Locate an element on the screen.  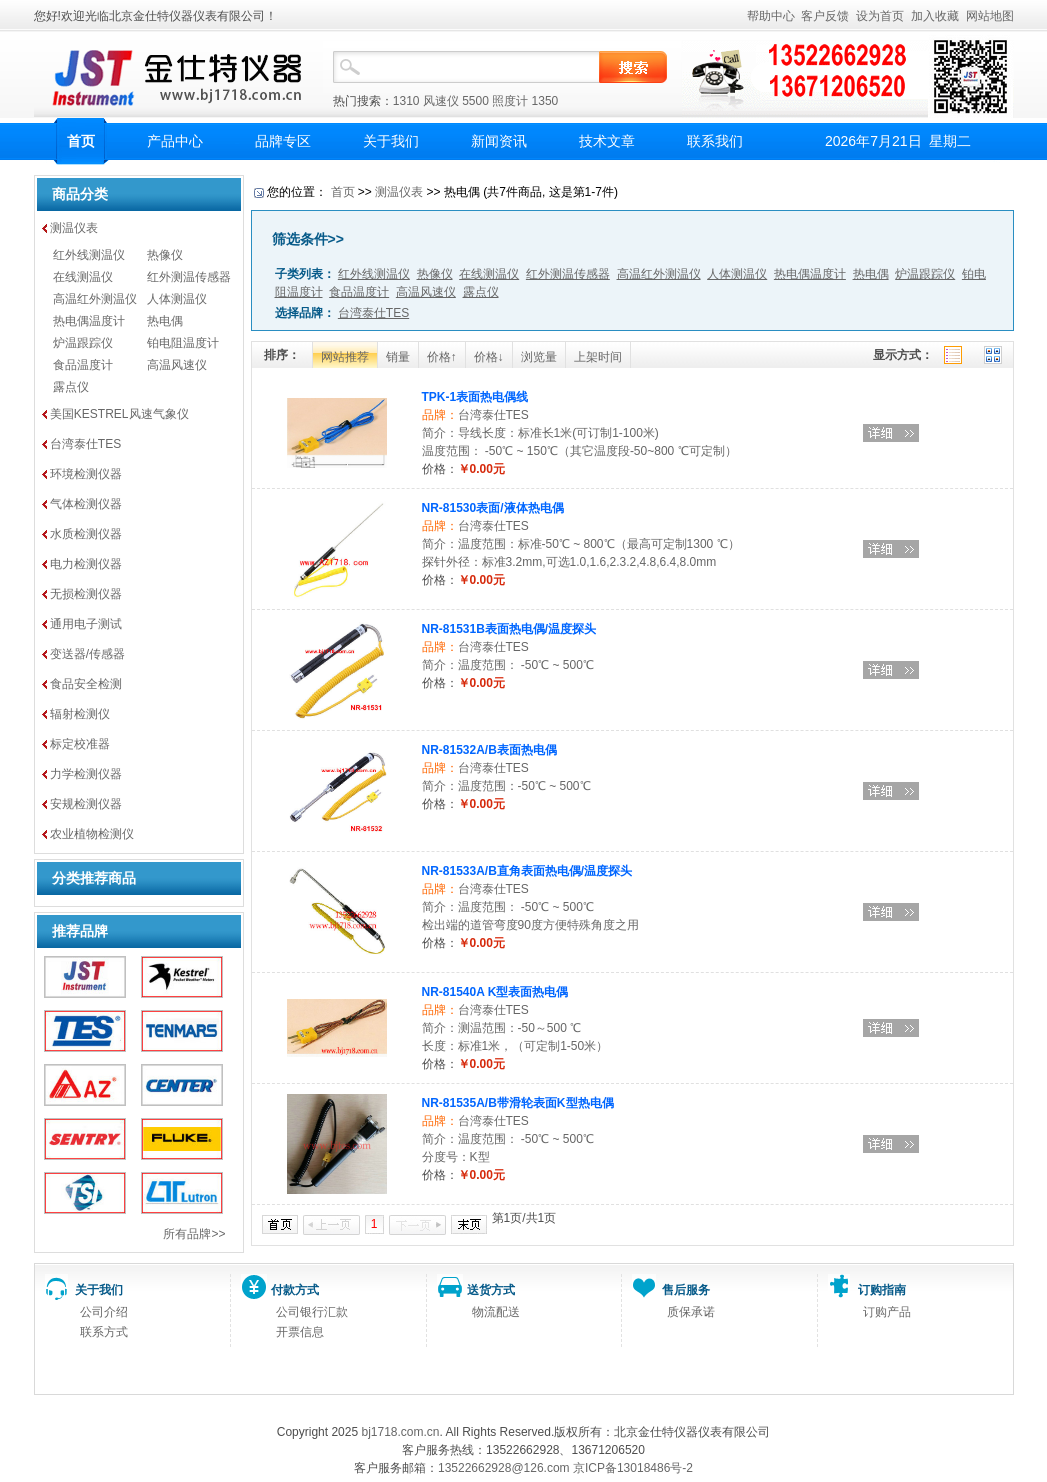
辐射检测仪 is located at coordinates (80, 714).